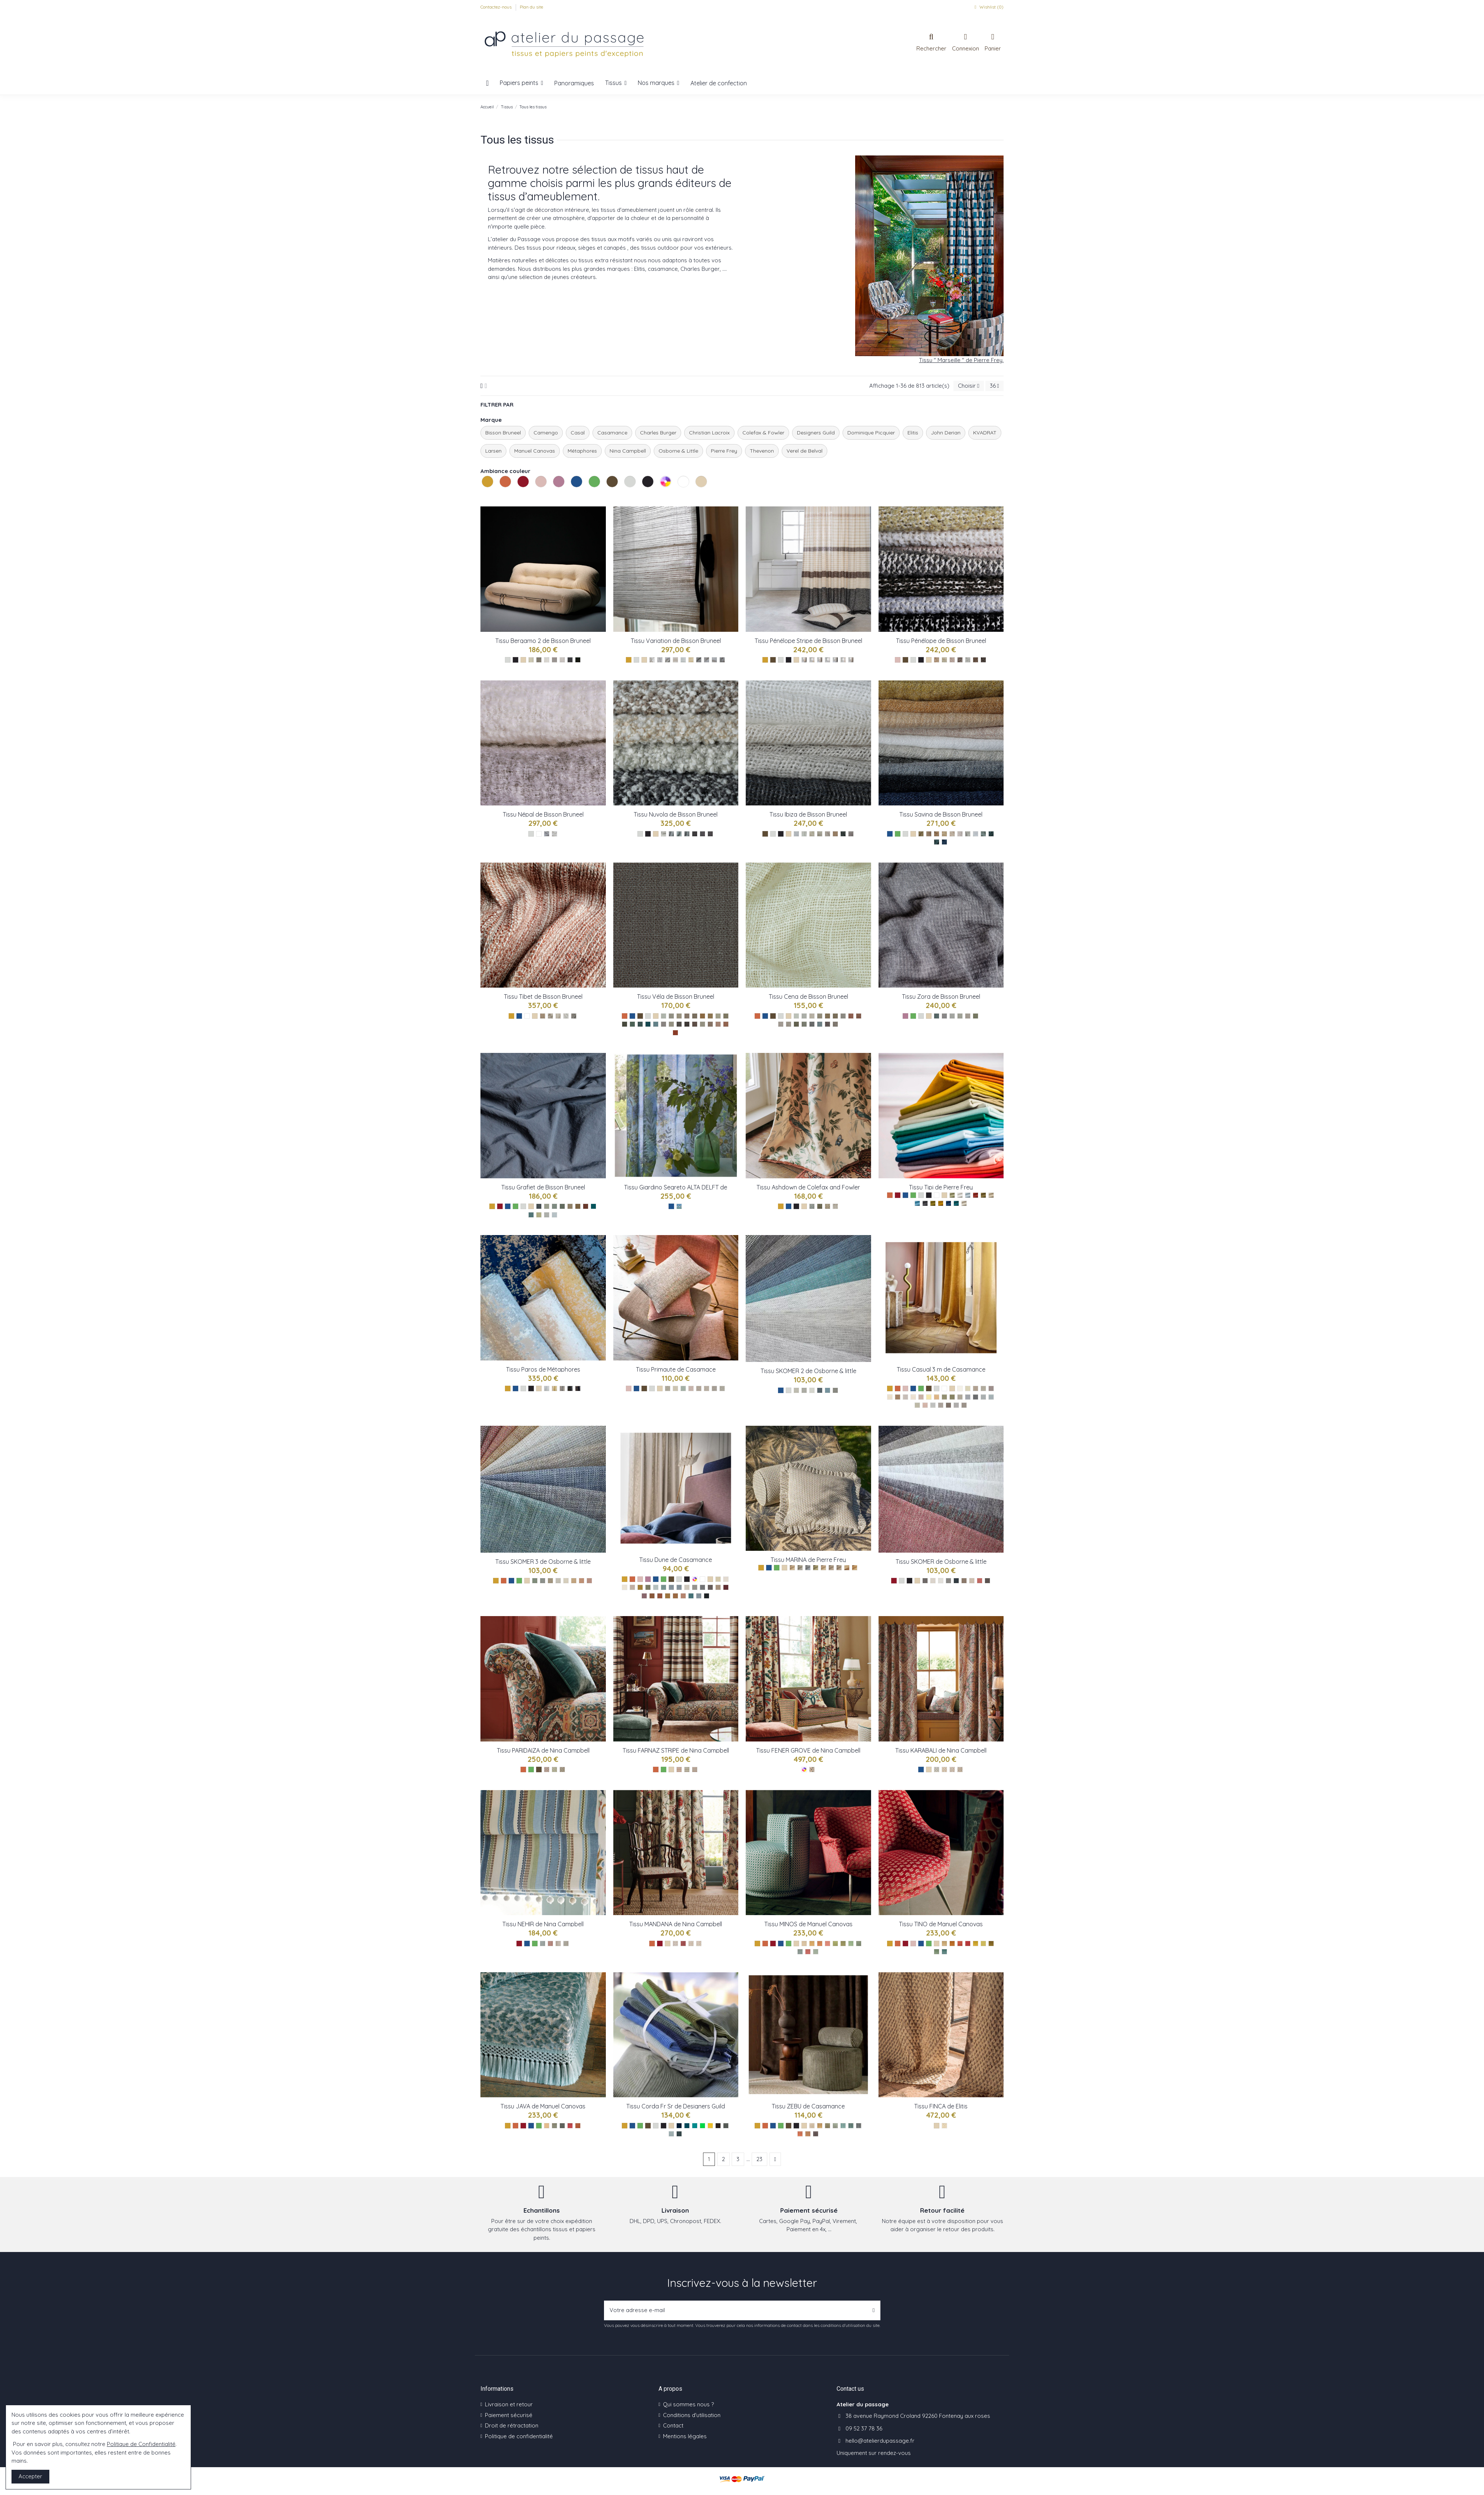 The width and height of the screenshot is (1484, 2495). What do you see at coordinates (675, 1596) in the screenshot?
I see `[Sepia ref : 48621251]` at bounding box center [675, 1596].